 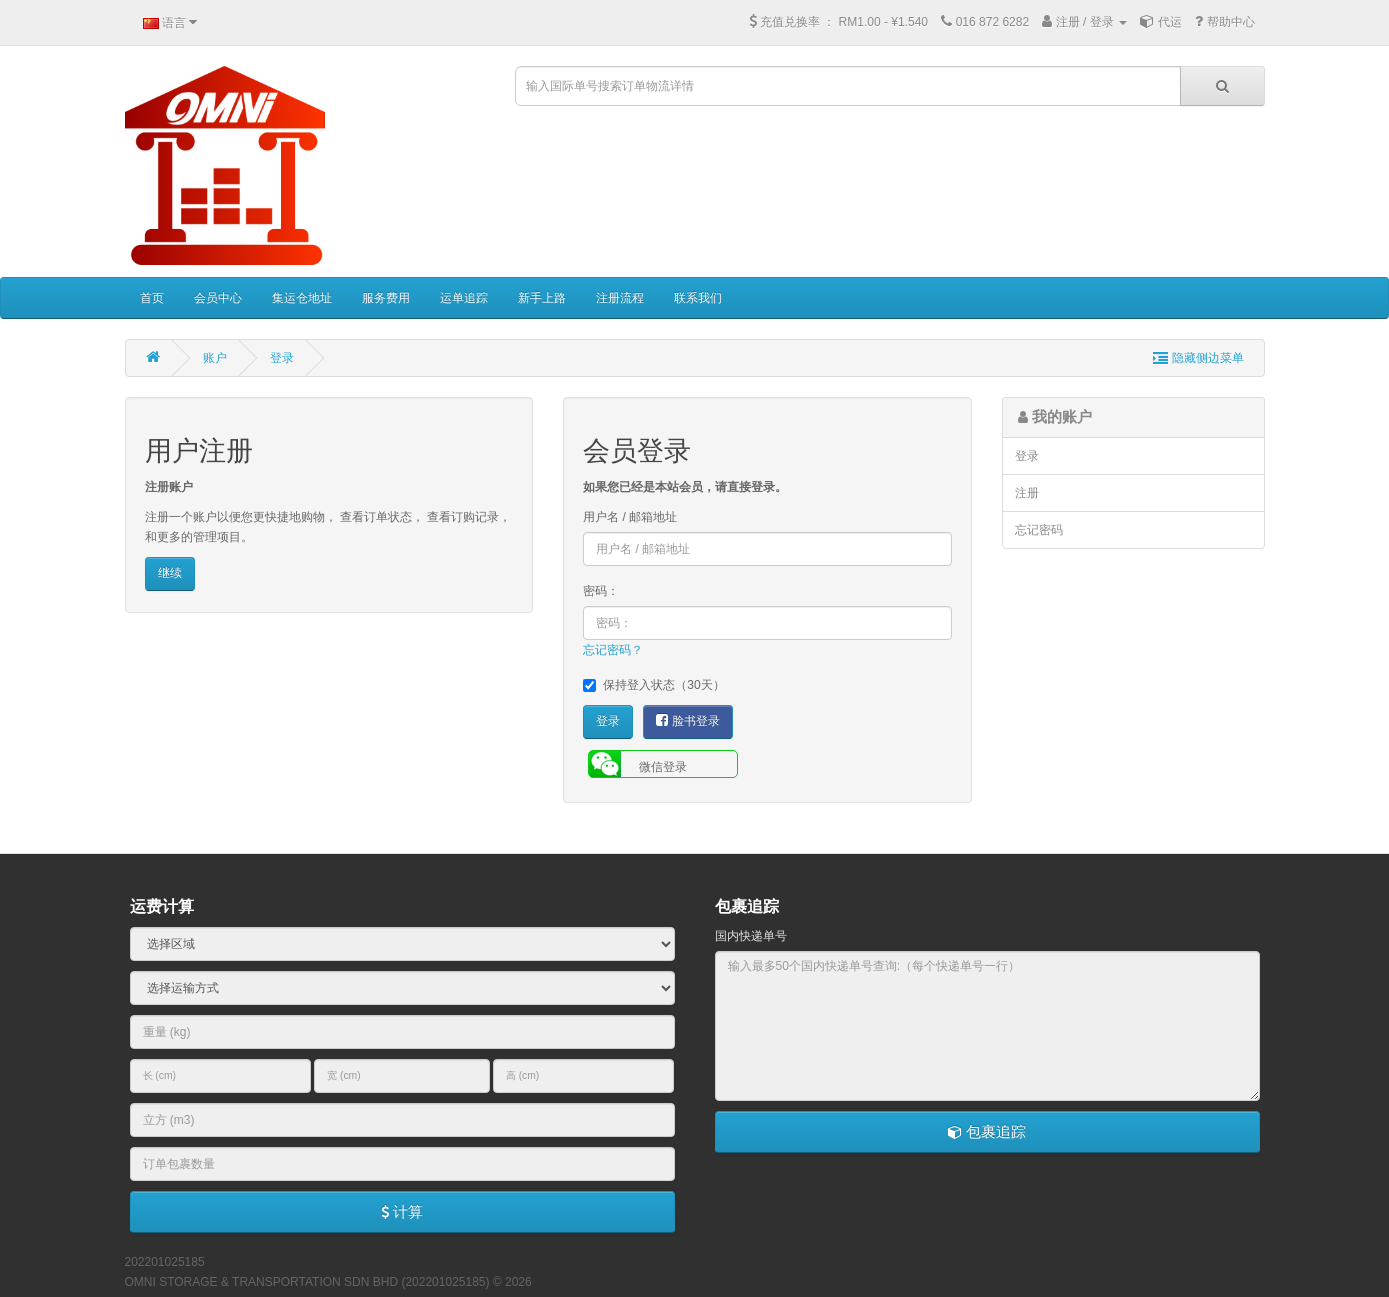 What do you see at coordinates (1027, 493) in the screenshot?
I see `注册` at bounding box center [1027, 493].